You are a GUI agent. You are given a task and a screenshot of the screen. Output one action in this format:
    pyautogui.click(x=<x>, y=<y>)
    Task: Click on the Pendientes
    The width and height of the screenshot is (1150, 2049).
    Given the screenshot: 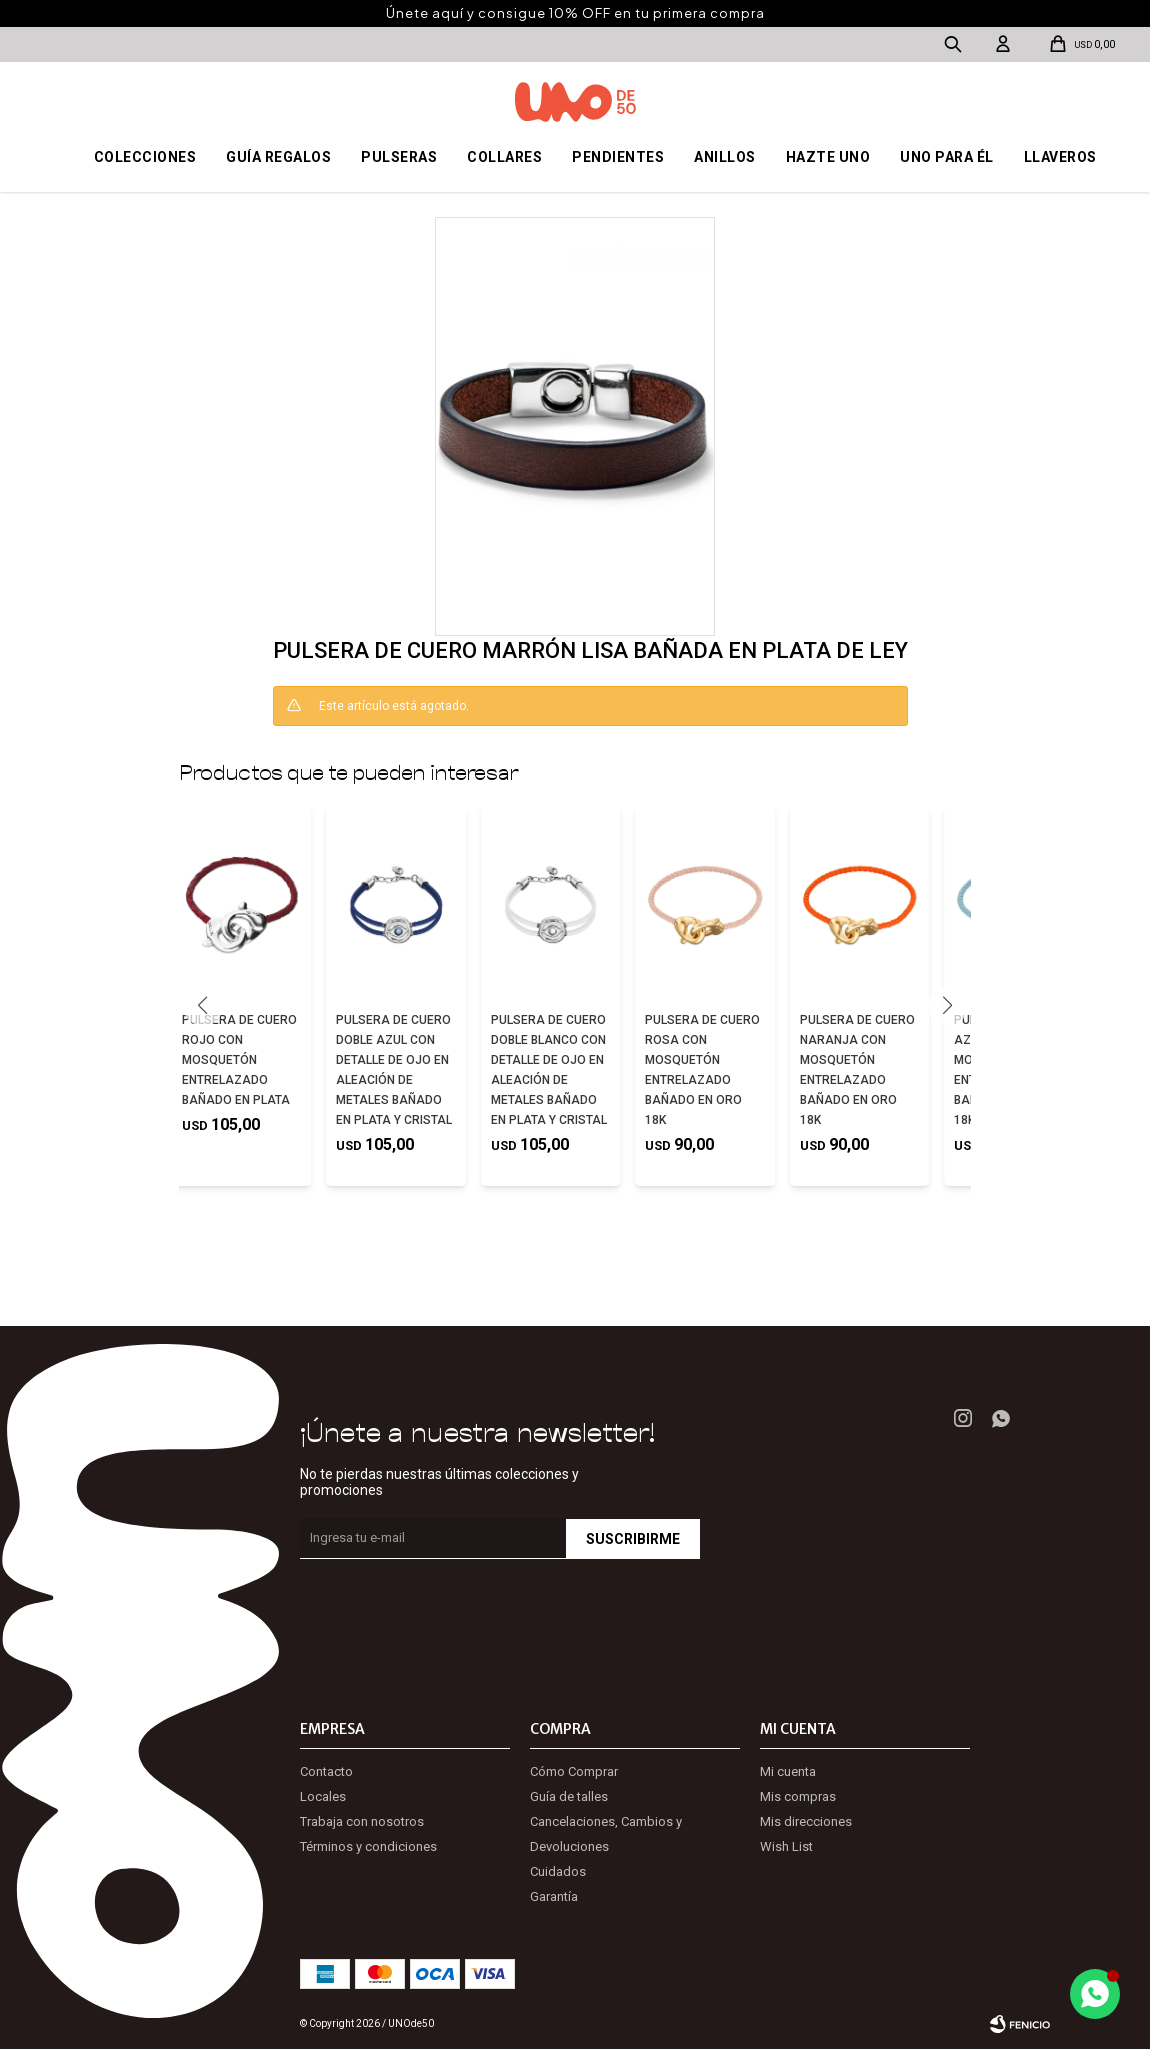 What is the action you would take?
    pyautogui.click(x=618, y=157)
    